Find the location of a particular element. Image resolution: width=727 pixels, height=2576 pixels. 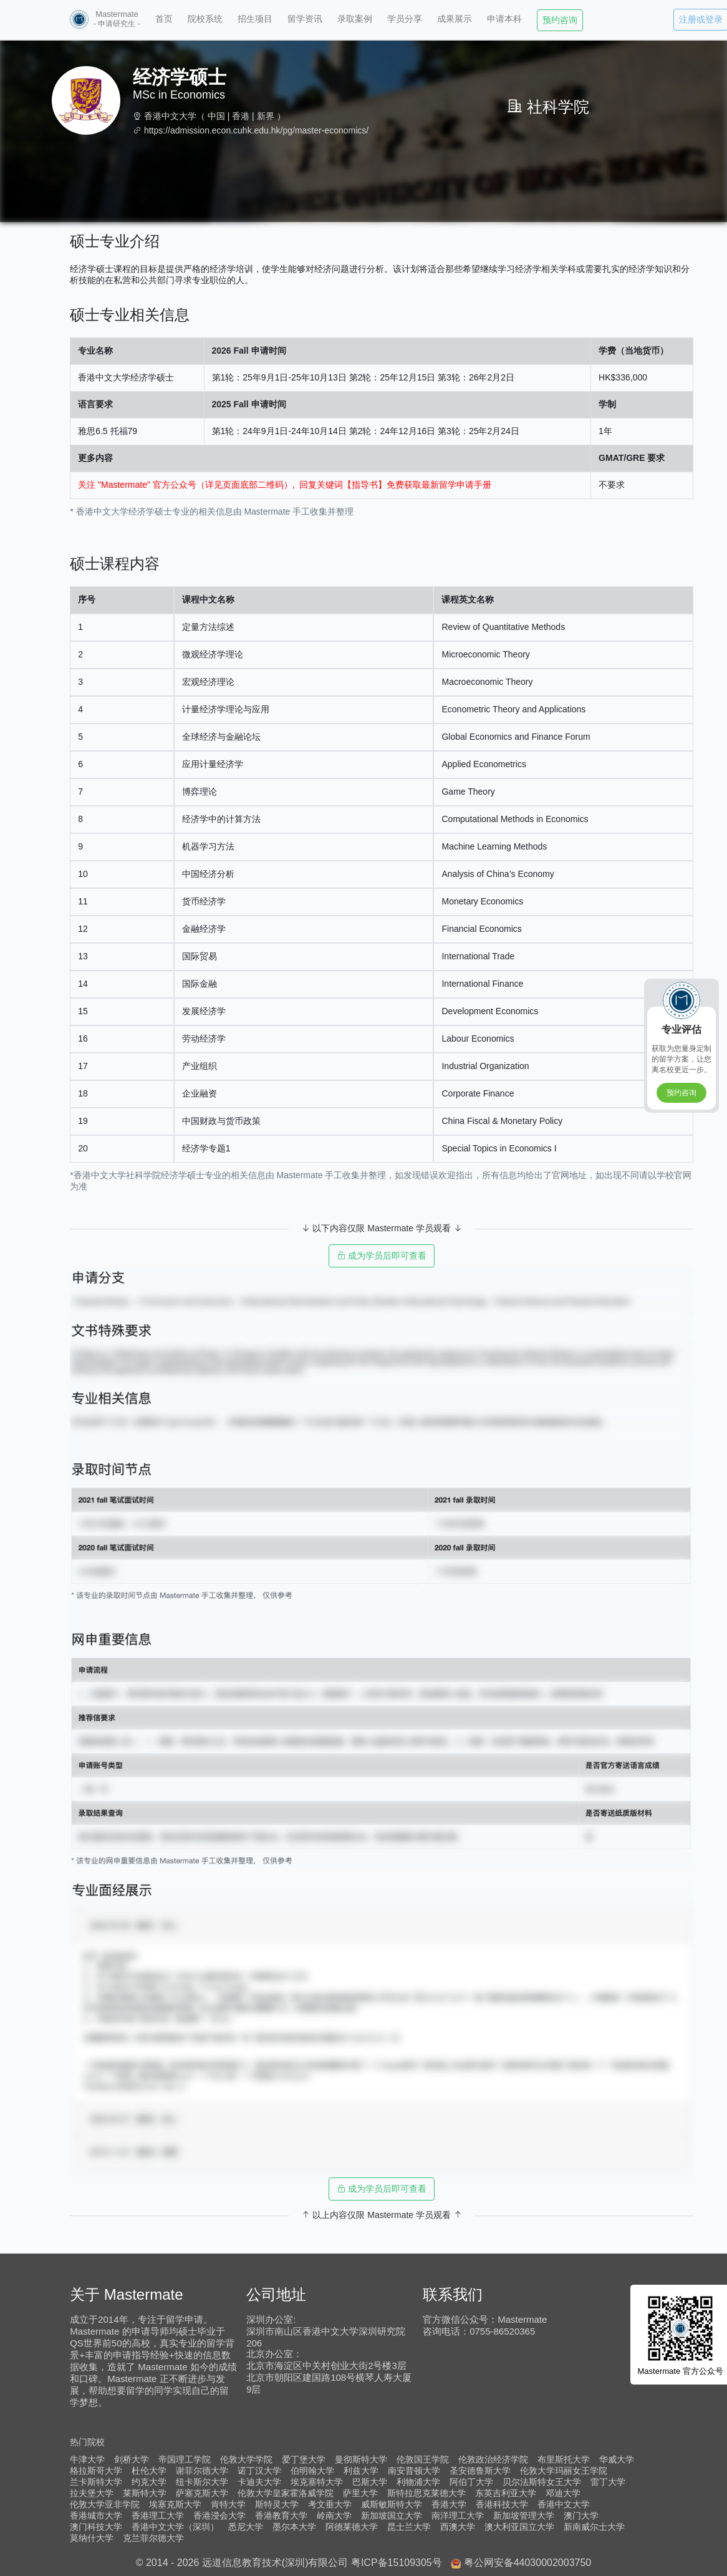

成果展示 is located at coordinates (454, 19).